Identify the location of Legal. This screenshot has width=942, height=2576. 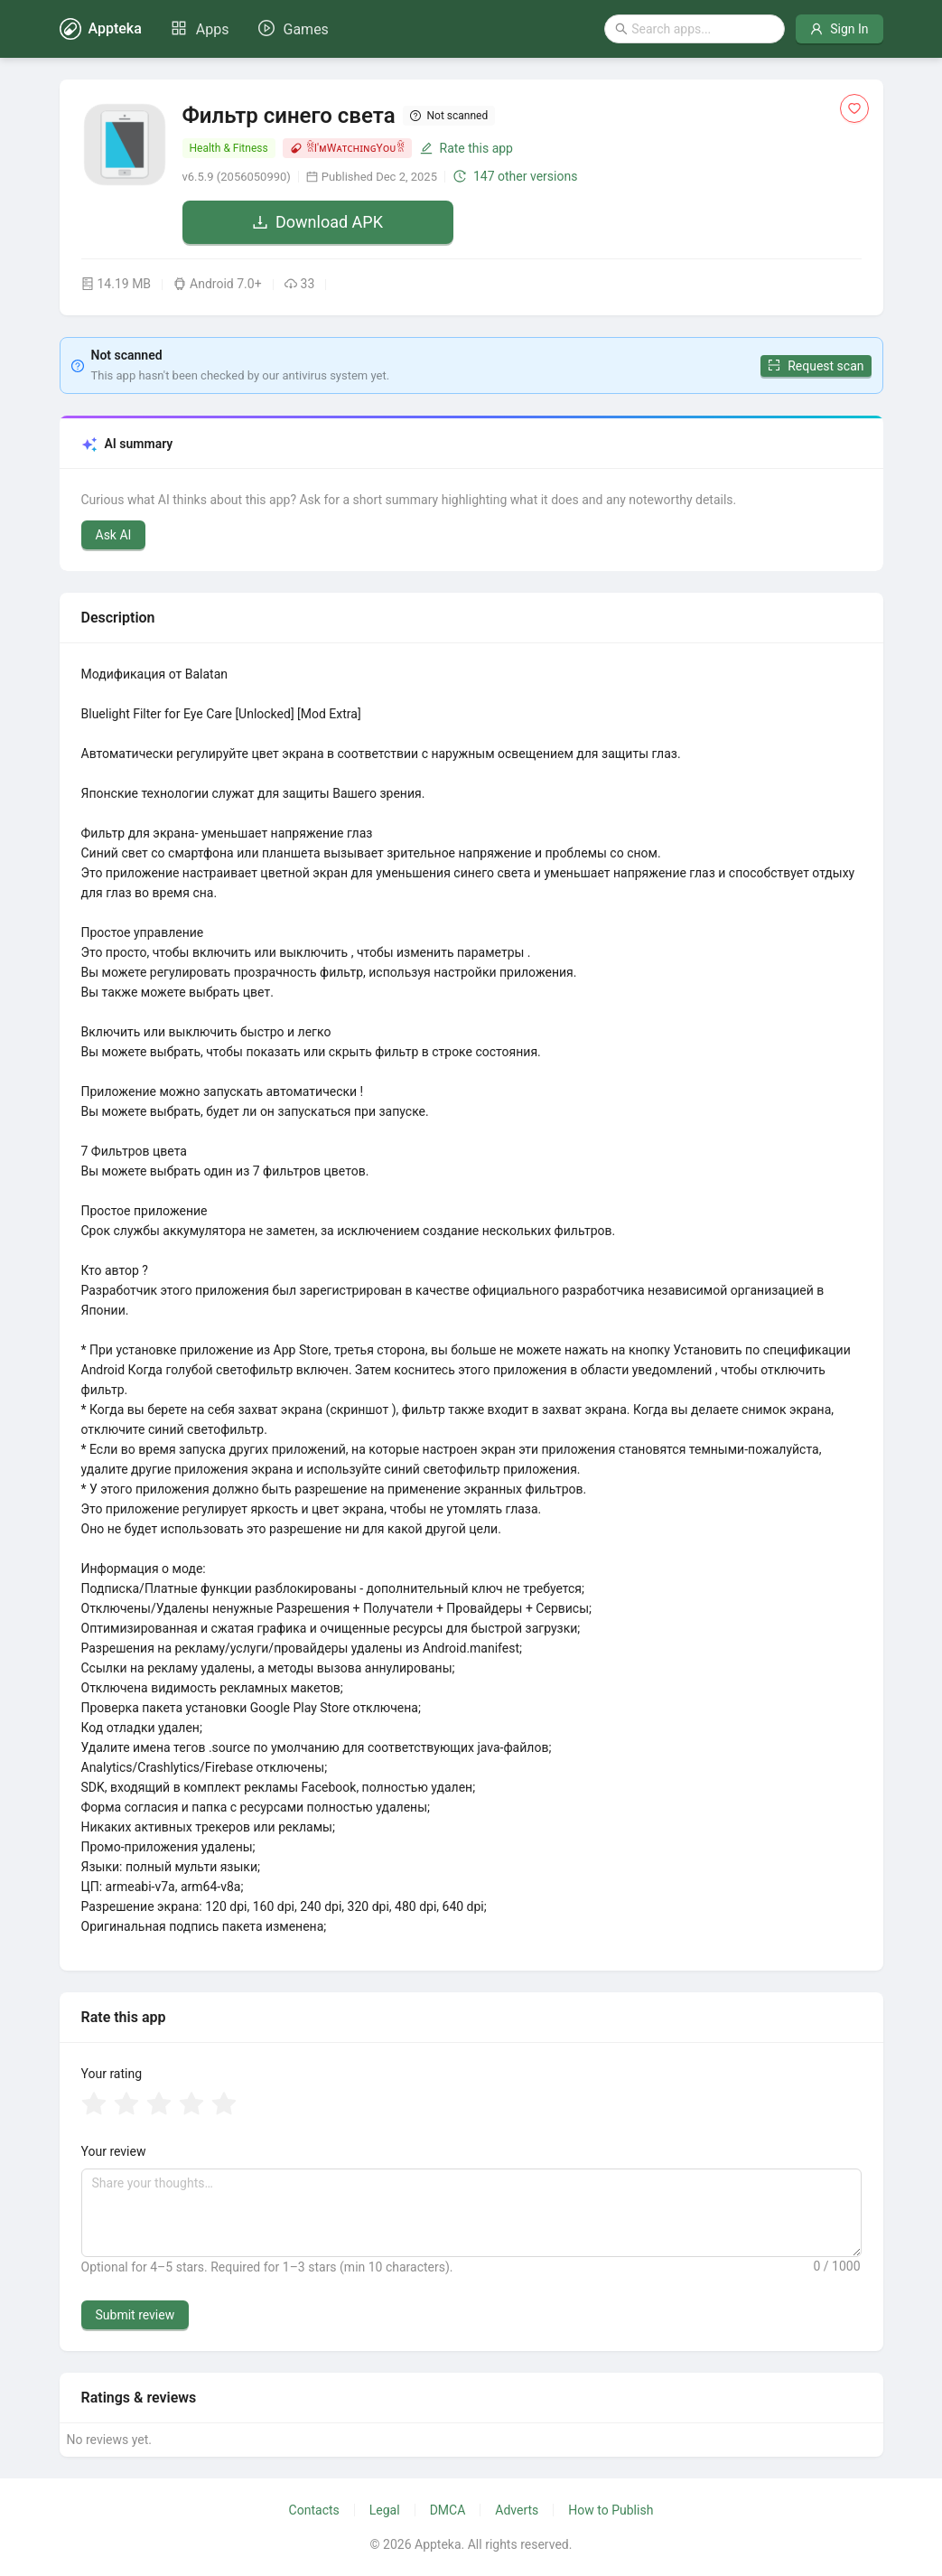
(384, 2510).